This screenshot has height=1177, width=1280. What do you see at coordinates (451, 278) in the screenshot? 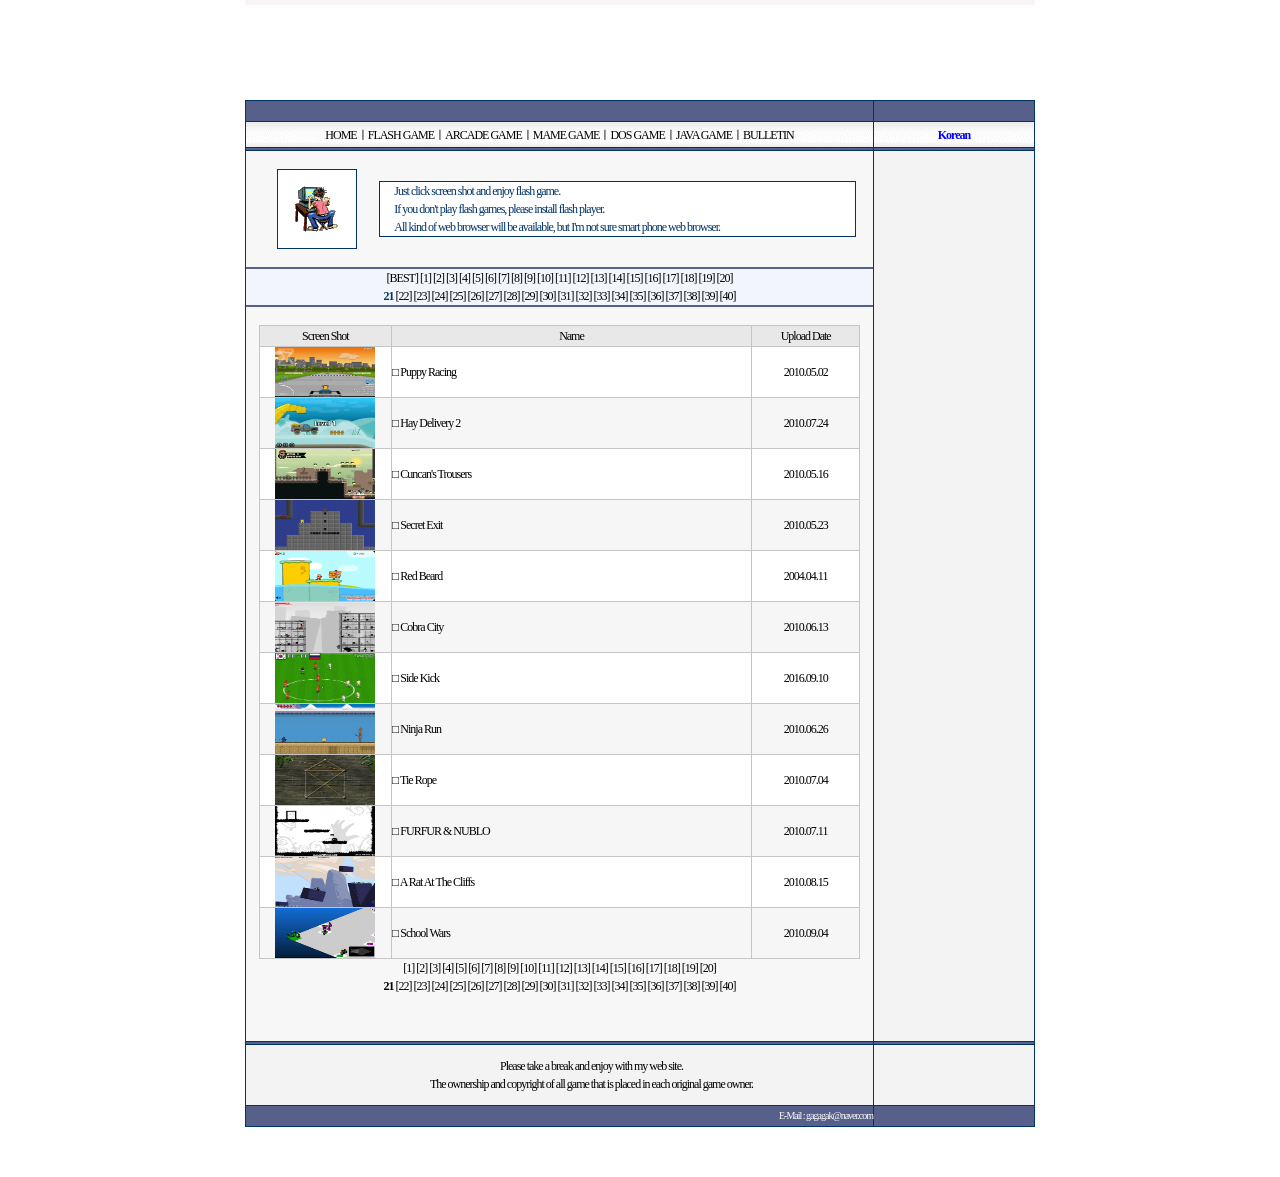
I see `[3]` at bounding box center [451, 278].